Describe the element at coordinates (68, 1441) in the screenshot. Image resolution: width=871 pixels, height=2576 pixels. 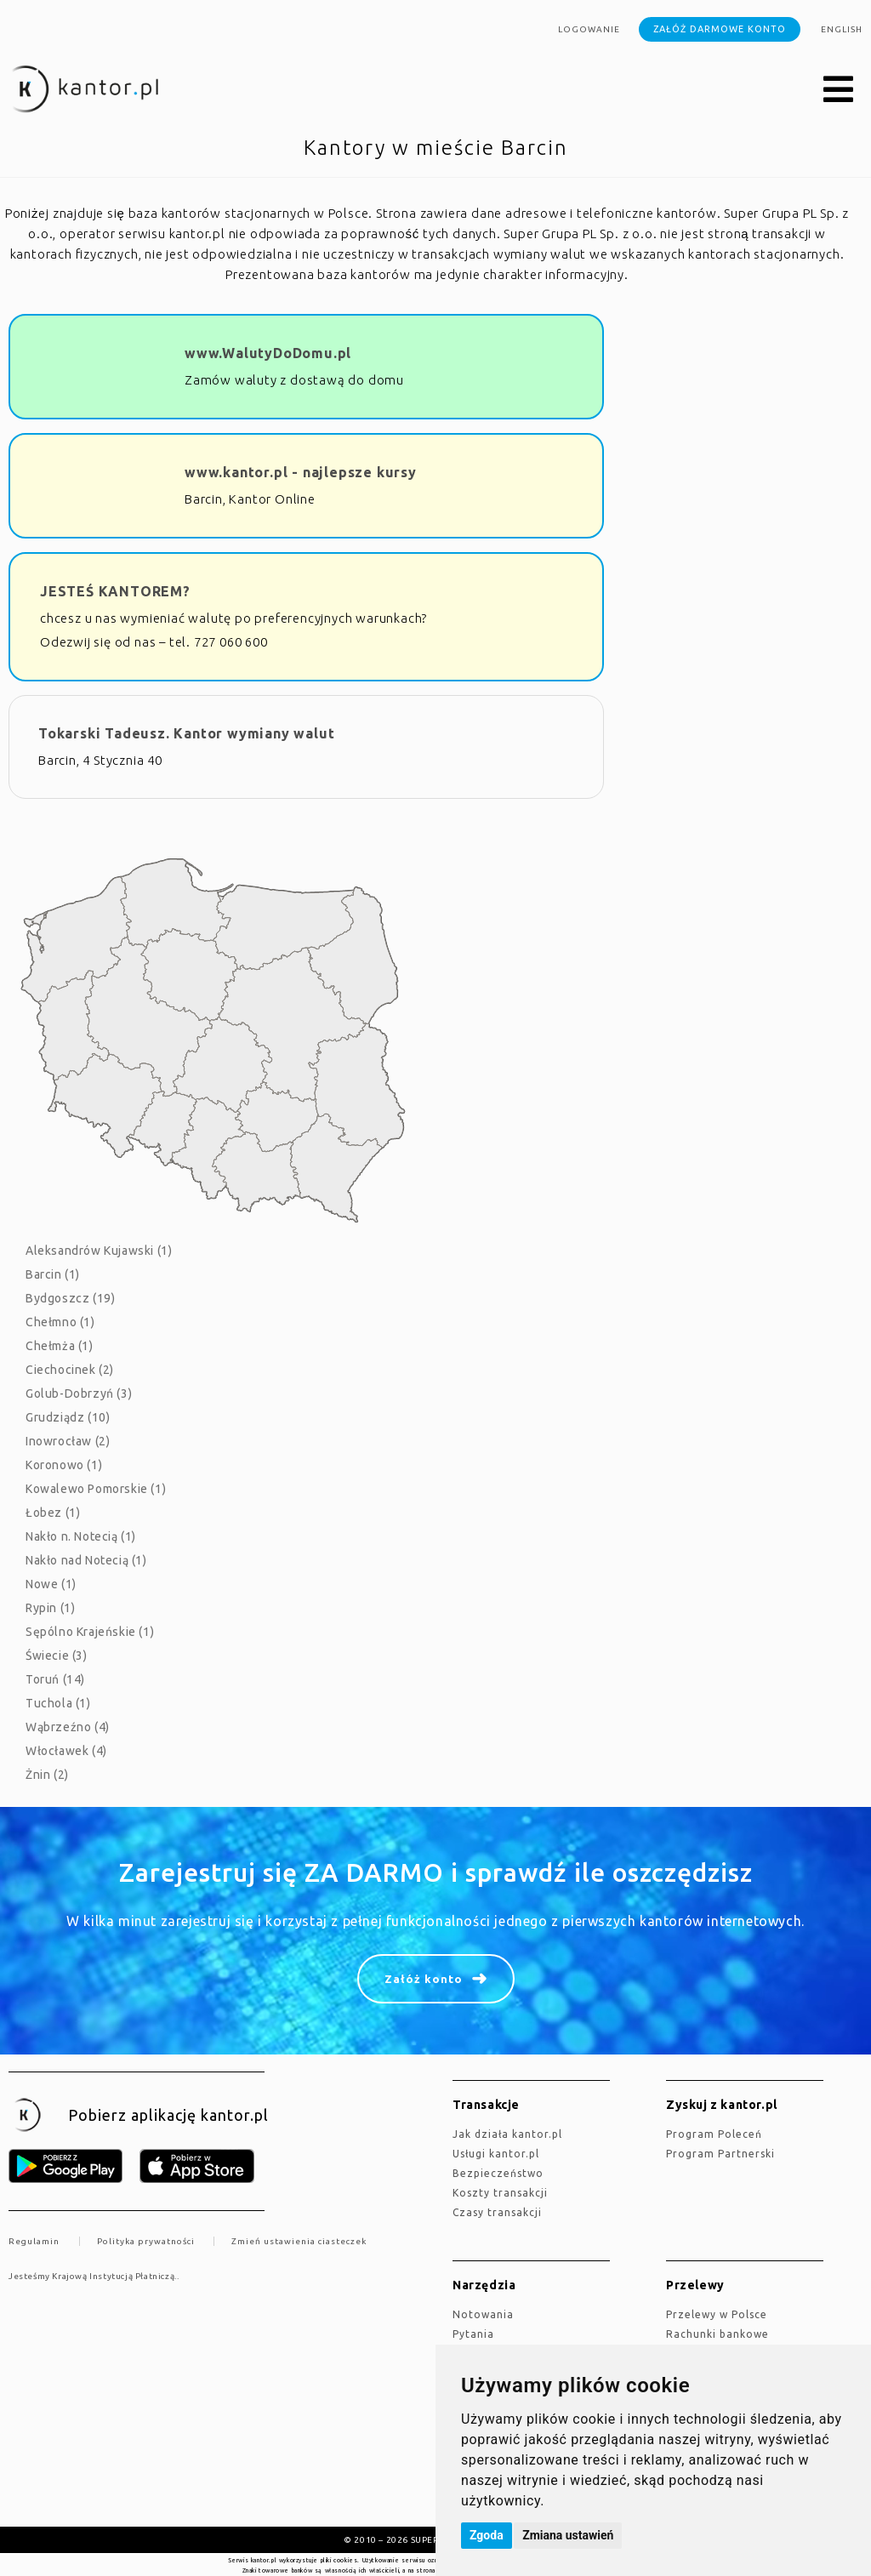
I see `Inowrocław (2)` at that location.